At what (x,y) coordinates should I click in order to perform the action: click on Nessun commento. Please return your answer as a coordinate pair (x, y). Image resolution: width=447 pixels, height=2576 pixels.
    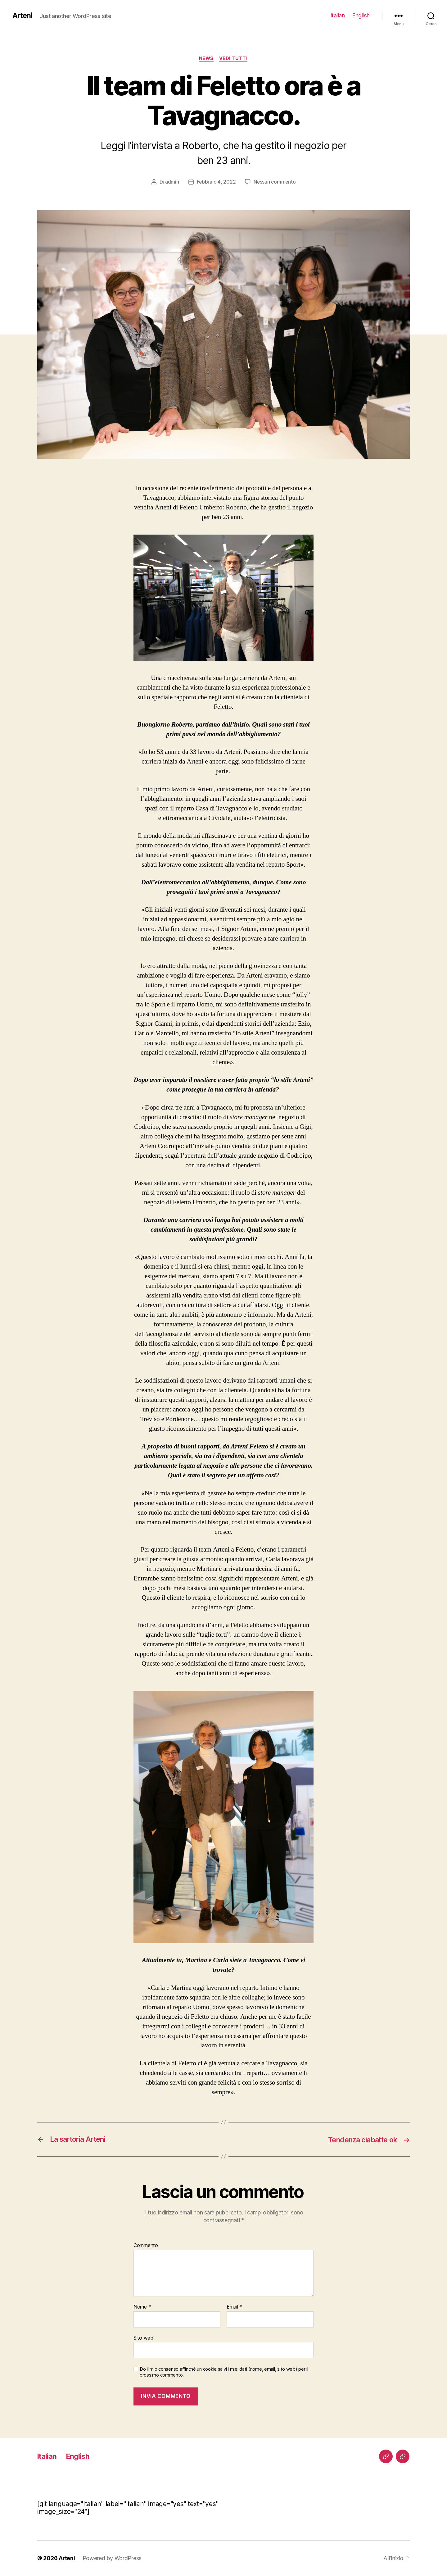
    Looking at the image, I should click on (275, 182).